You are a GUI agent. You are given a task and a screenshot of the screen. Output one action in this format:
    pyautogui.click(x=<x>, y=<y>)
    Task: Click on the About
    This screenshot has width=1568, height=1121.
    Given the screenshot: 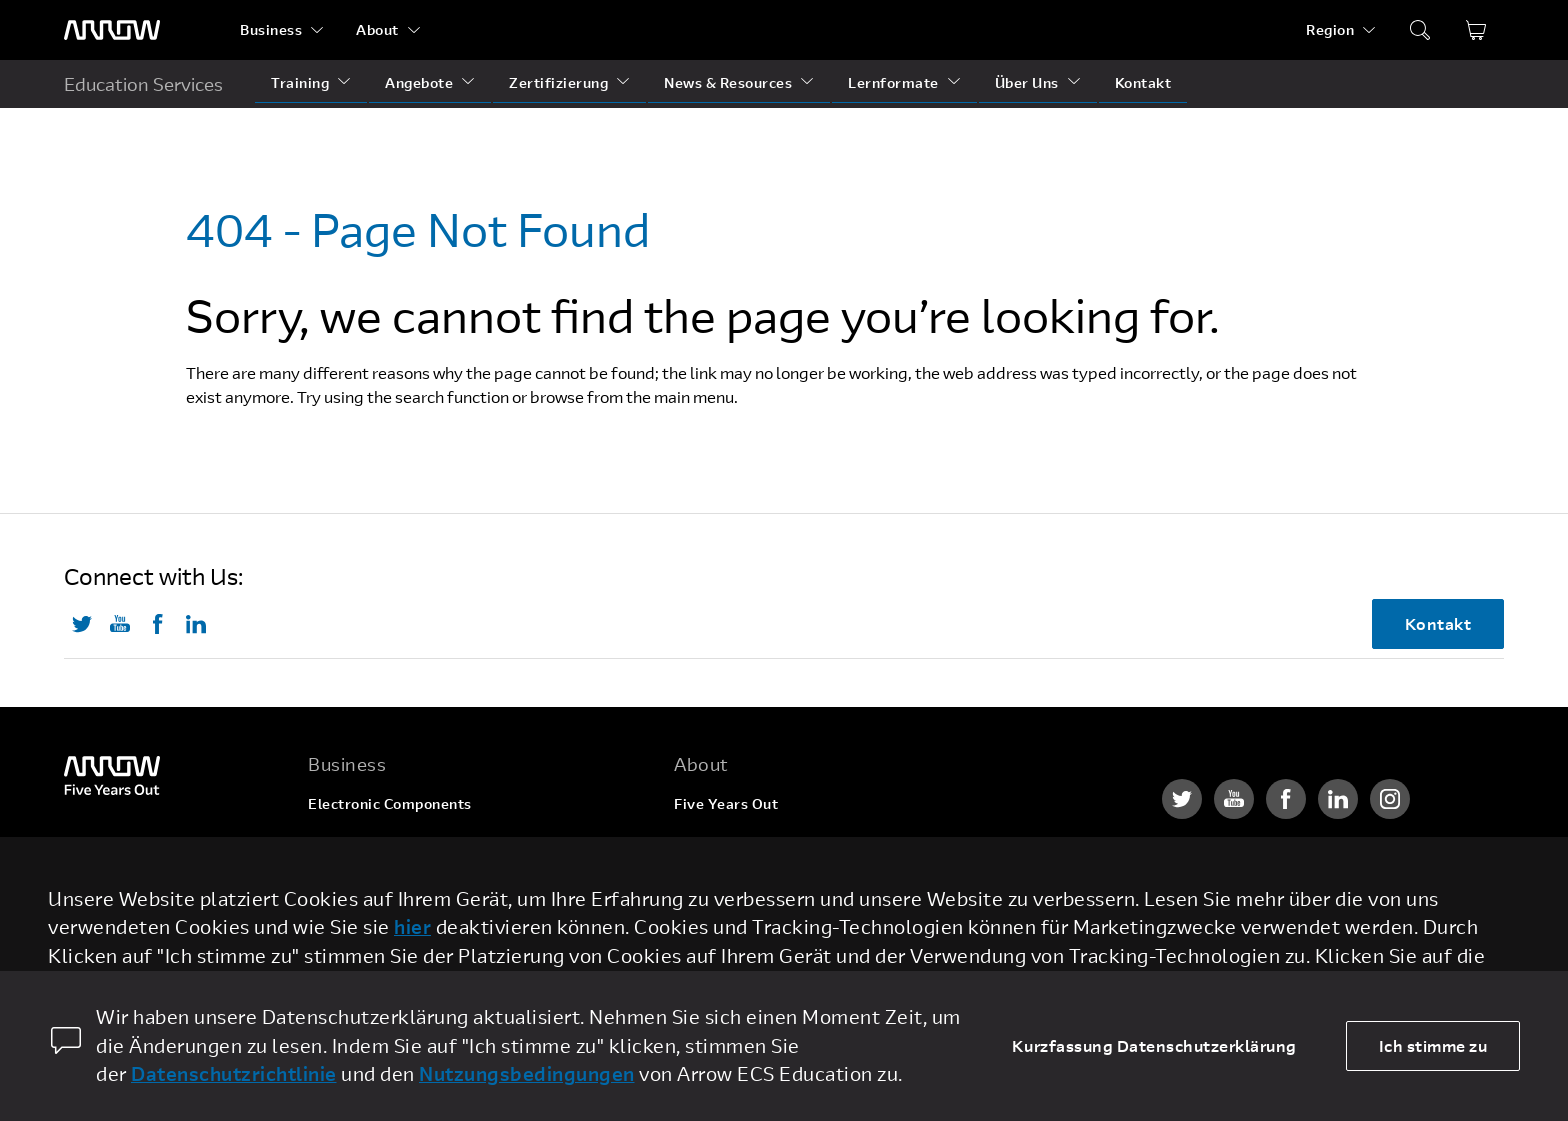 What is the action you would take?
    pyautogui.click(x=377, y=29)
    